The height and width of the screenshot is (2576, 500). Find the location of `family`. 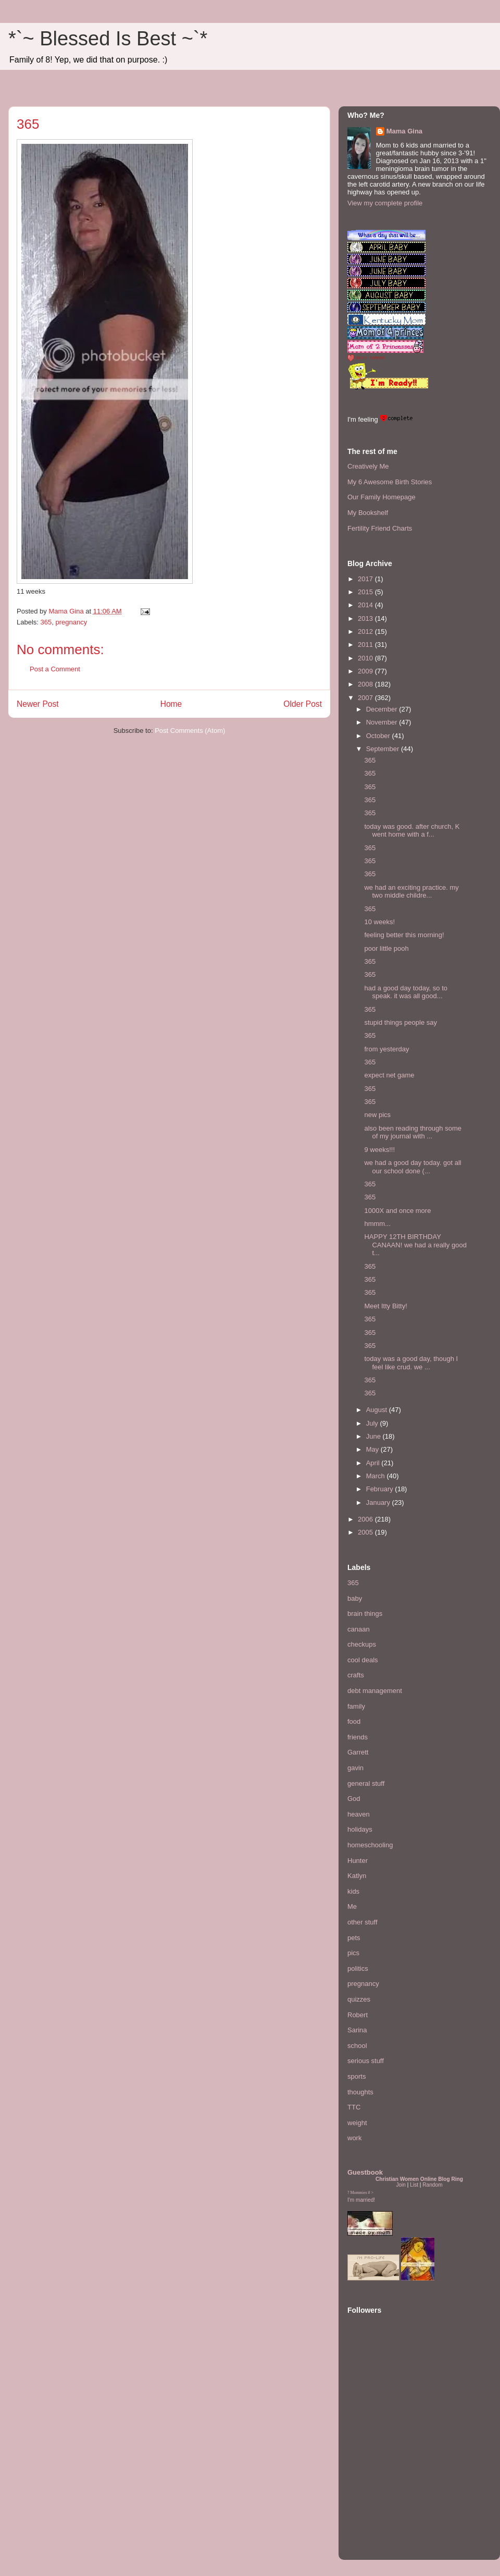

family is located at coordinates (356, 1706).